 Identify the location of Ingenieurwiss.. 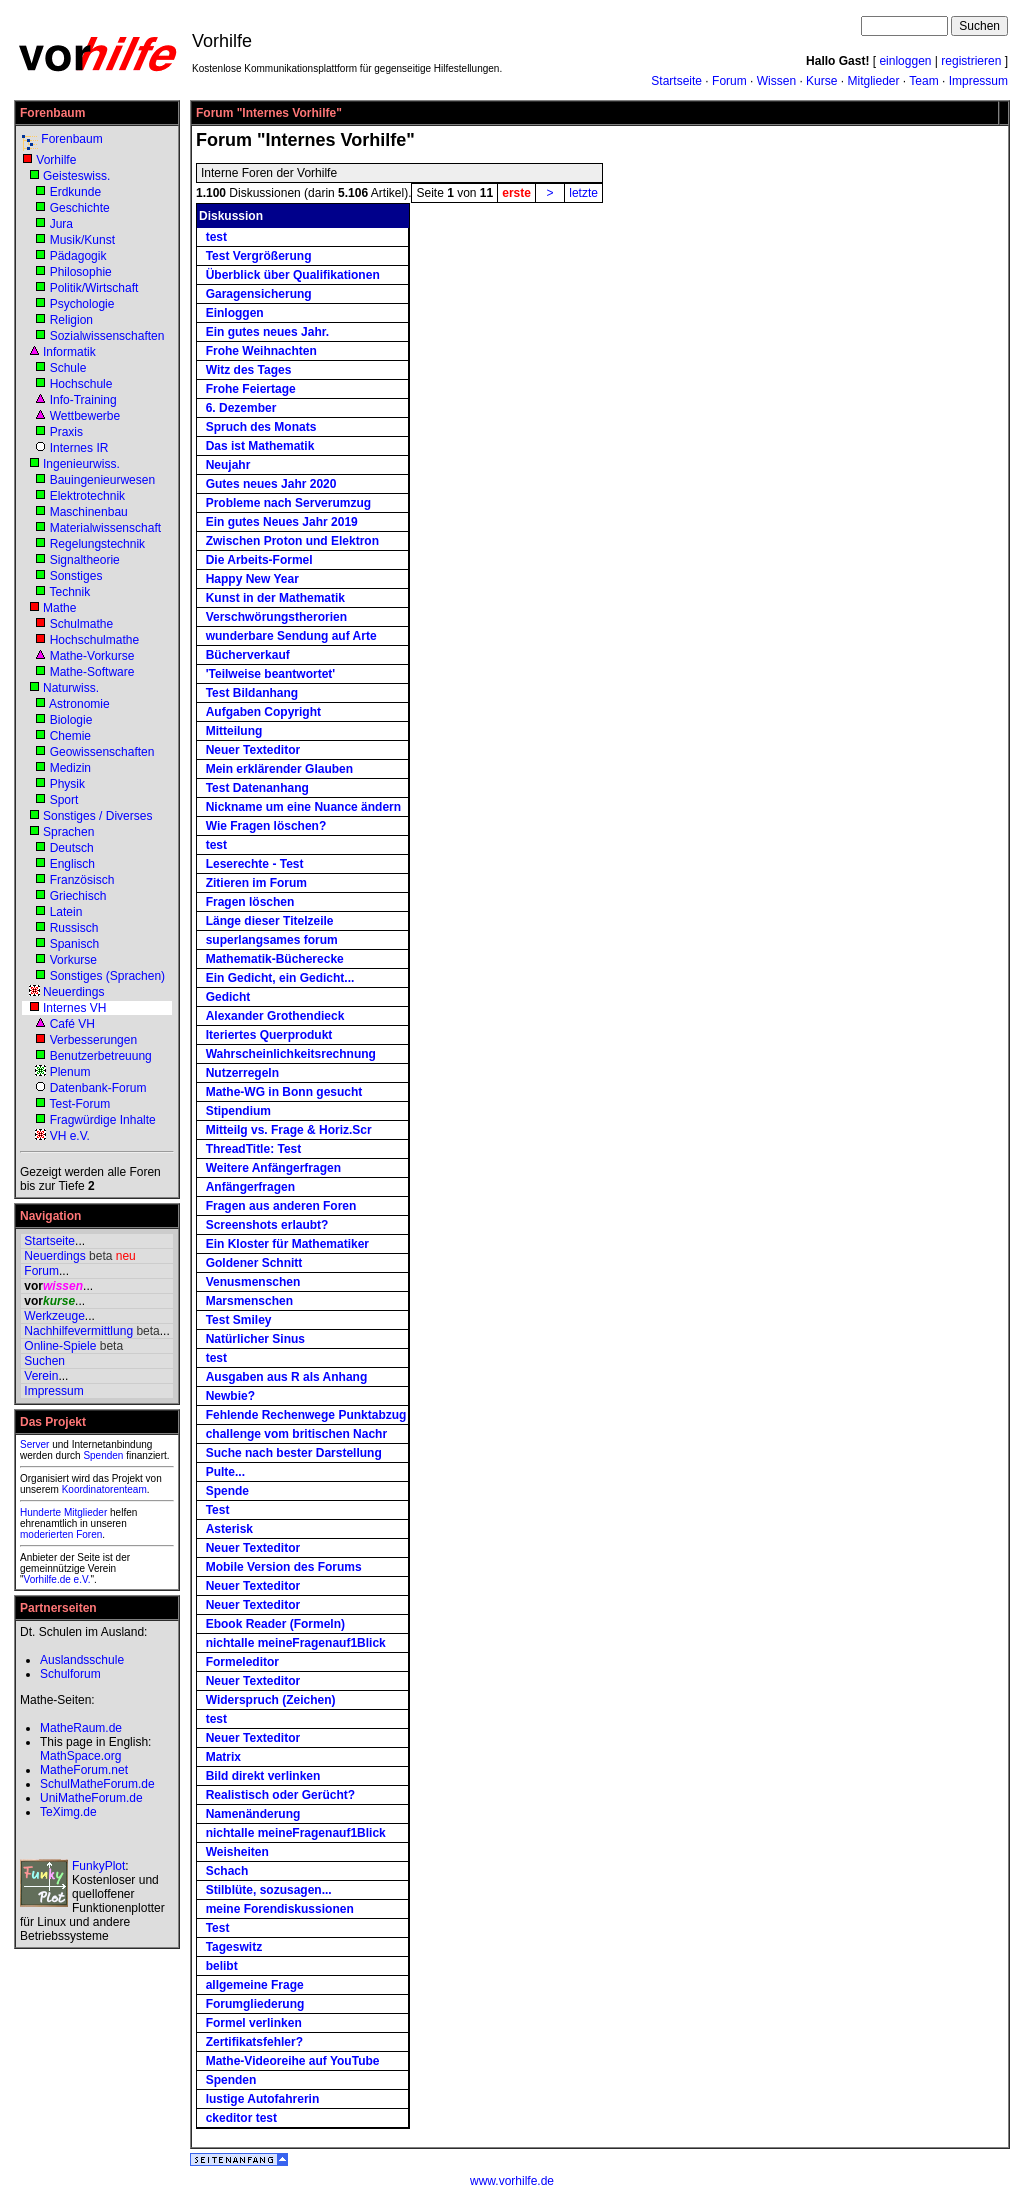
(81, 464).